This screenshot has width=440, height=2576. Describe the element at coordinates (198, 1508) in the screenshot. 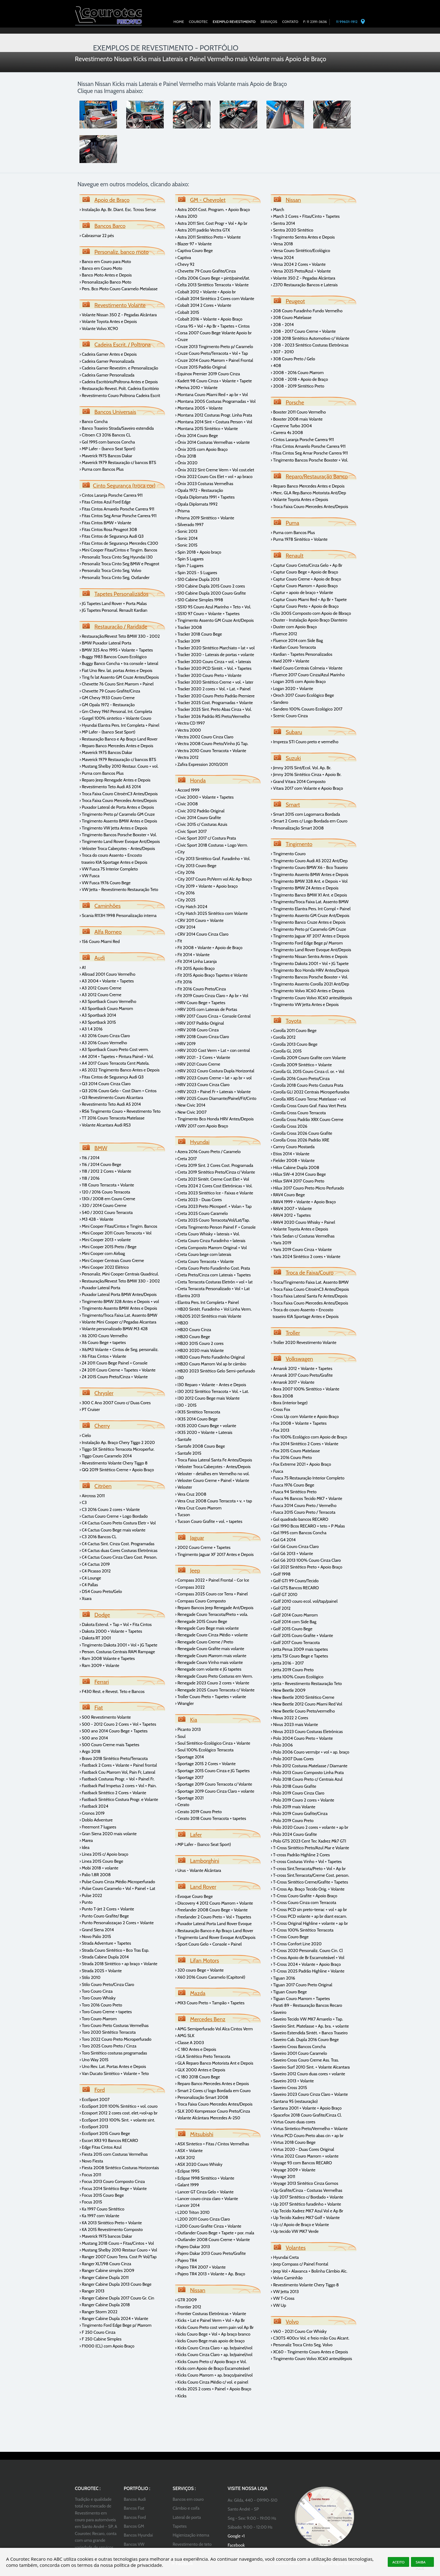

I see `› Vera Cruz Couro Marrom` at that location.